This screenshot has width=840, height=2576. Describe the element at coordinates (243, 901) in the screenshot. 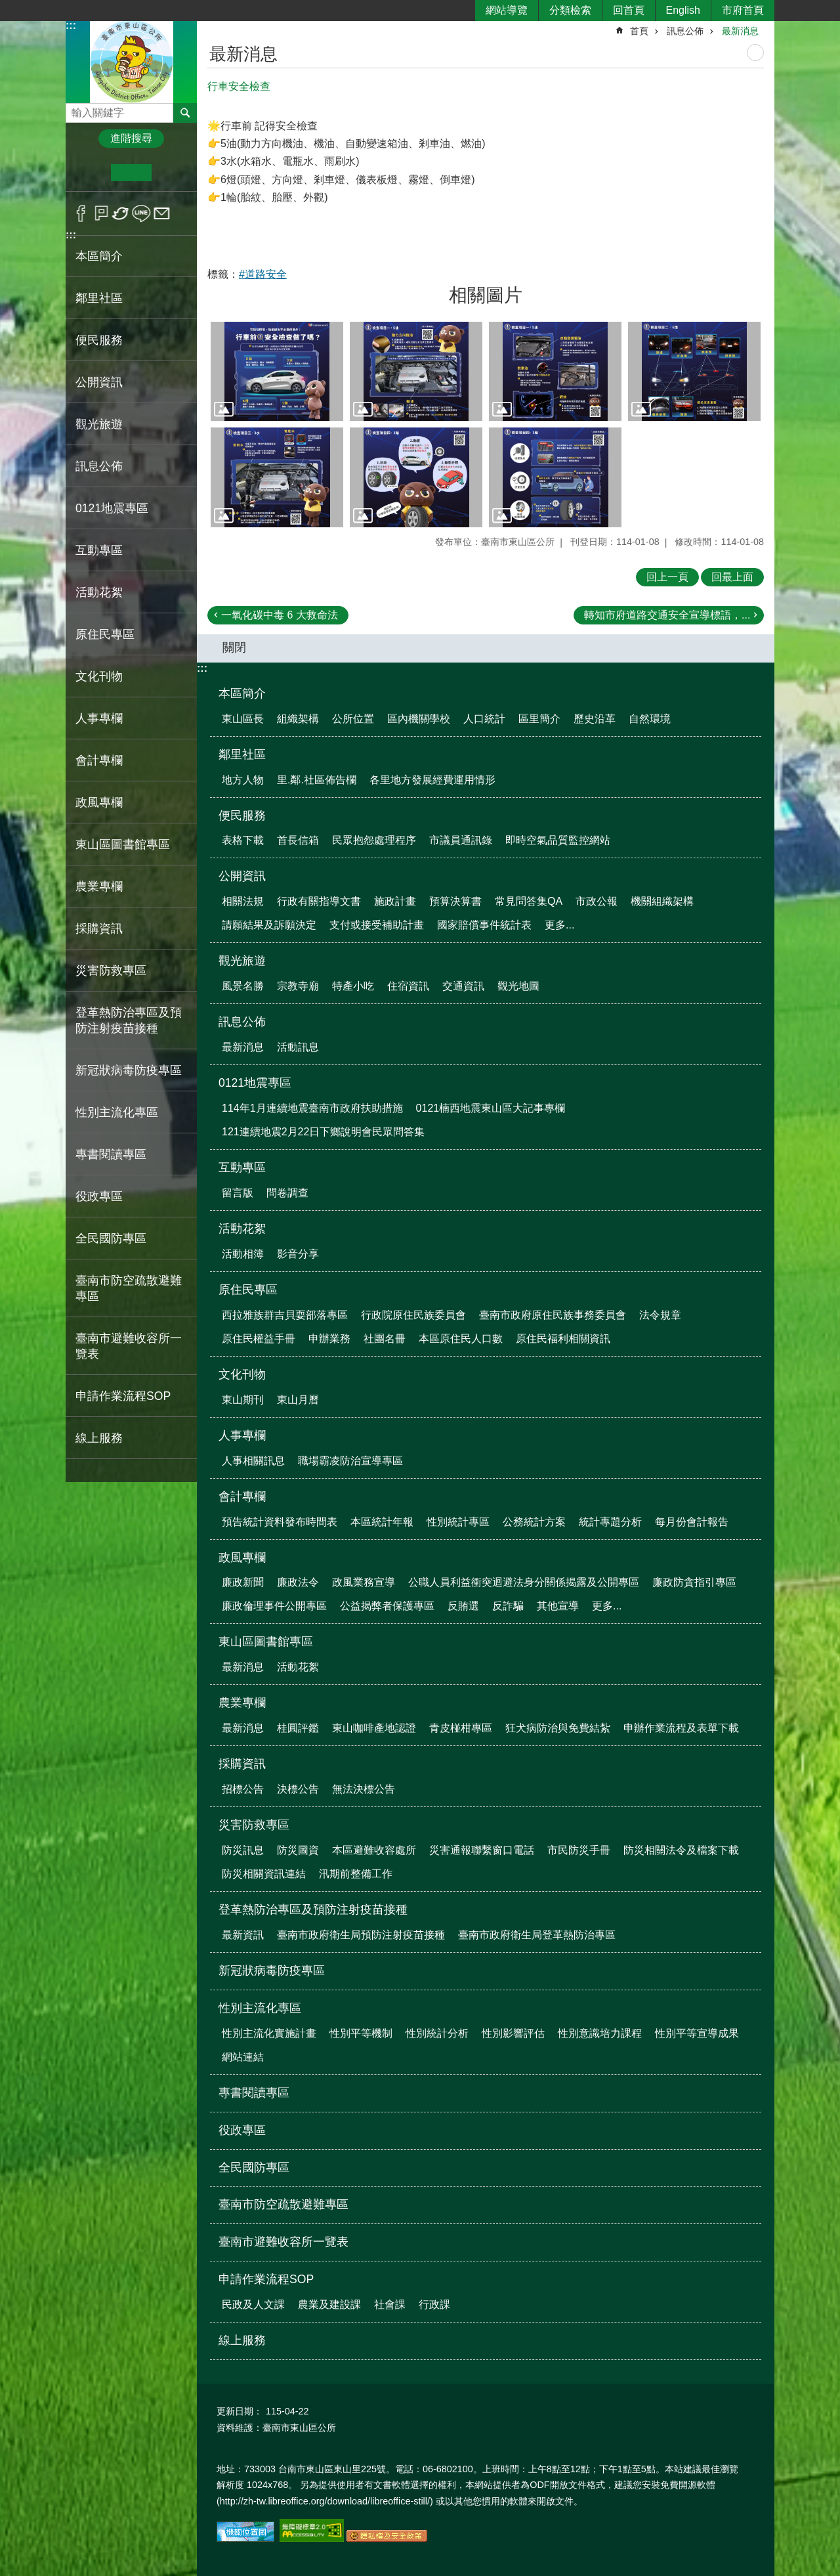

I see `相關法規` at that location.